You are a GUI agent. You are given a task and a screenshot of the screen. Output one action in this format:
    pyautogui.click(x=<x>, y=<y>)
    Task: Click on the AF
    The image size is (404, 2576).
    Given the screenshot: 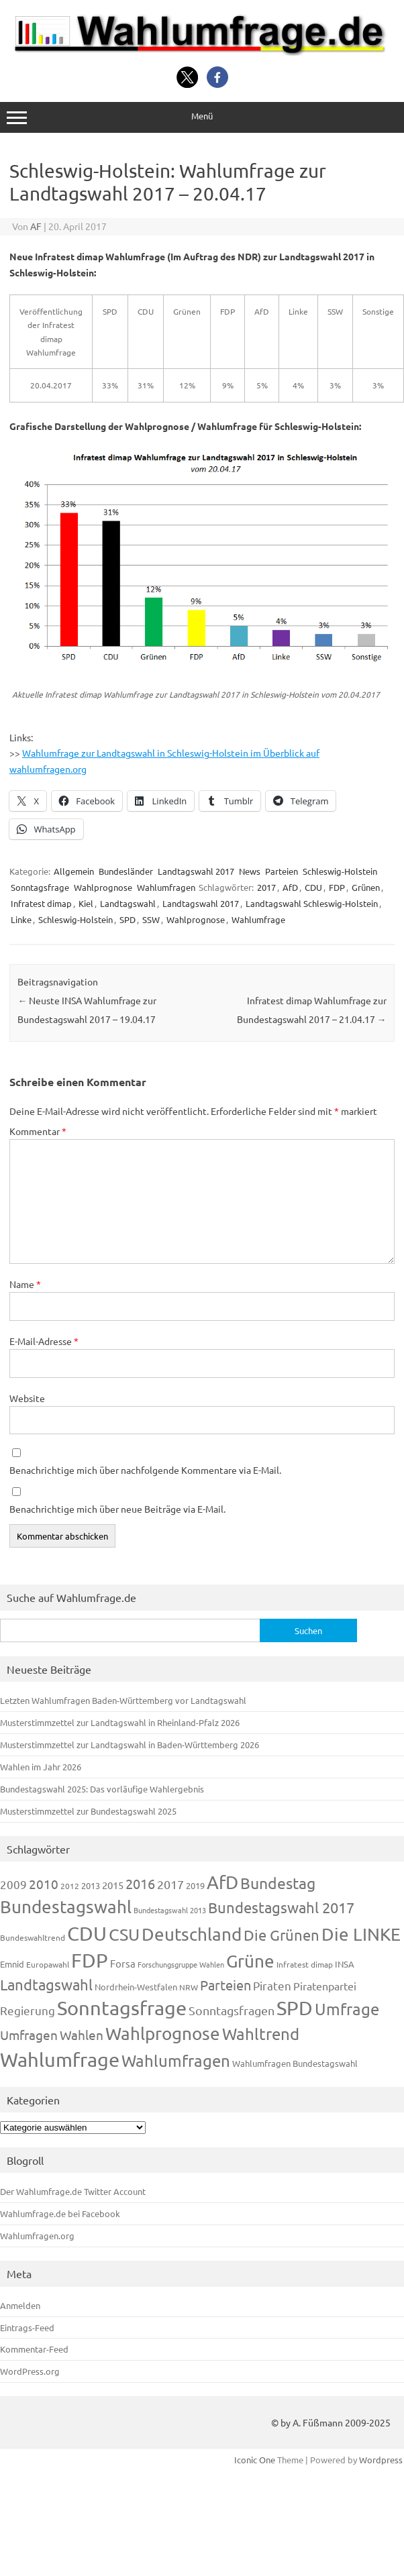 What is the action you would take?
    pyautogui.click(x=36, y=226)
    